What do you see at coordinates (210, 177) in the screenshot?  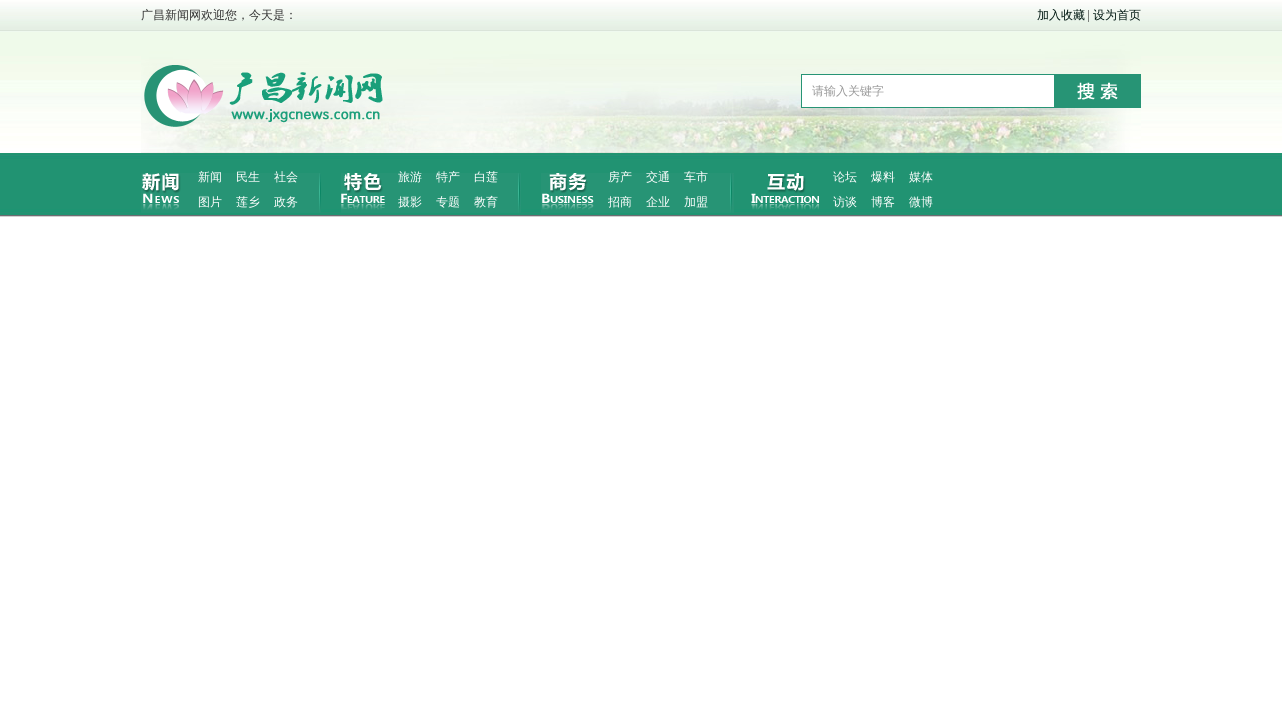 I see `新闻` at bounding box center [210, 177].